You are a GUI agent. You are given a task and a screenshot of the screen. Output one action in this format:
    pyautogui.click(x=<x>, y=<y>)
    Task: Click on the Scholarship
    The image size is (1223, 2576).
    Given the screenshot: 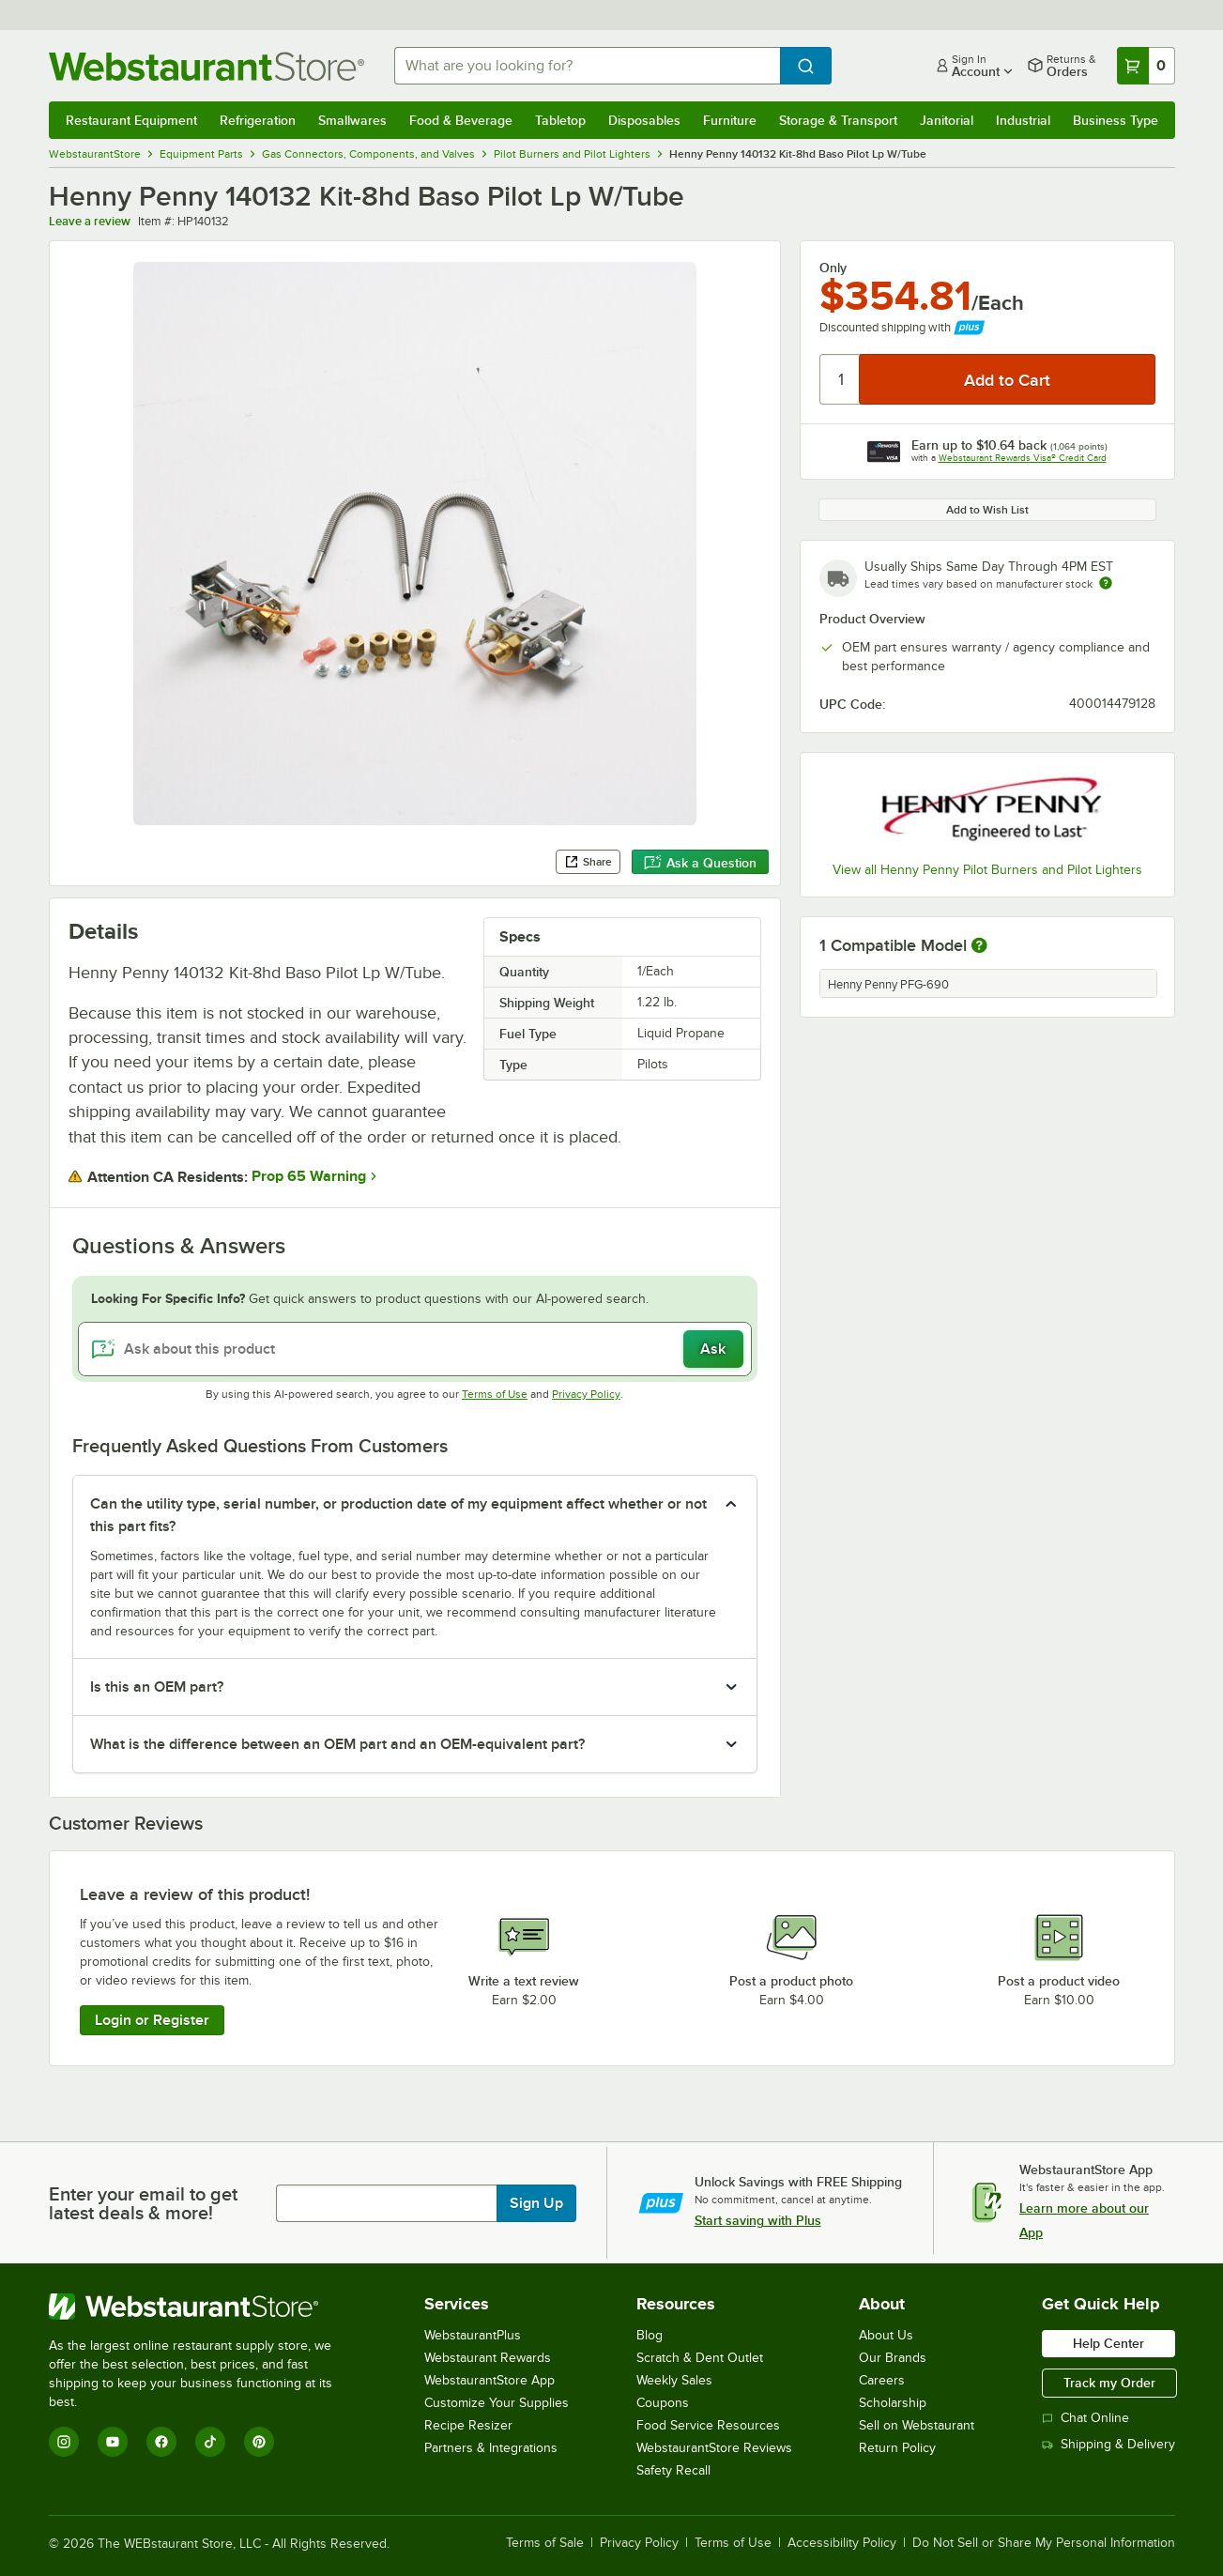 What is the action you would take?
    pyautogui.click(x=892, y=2403)
    